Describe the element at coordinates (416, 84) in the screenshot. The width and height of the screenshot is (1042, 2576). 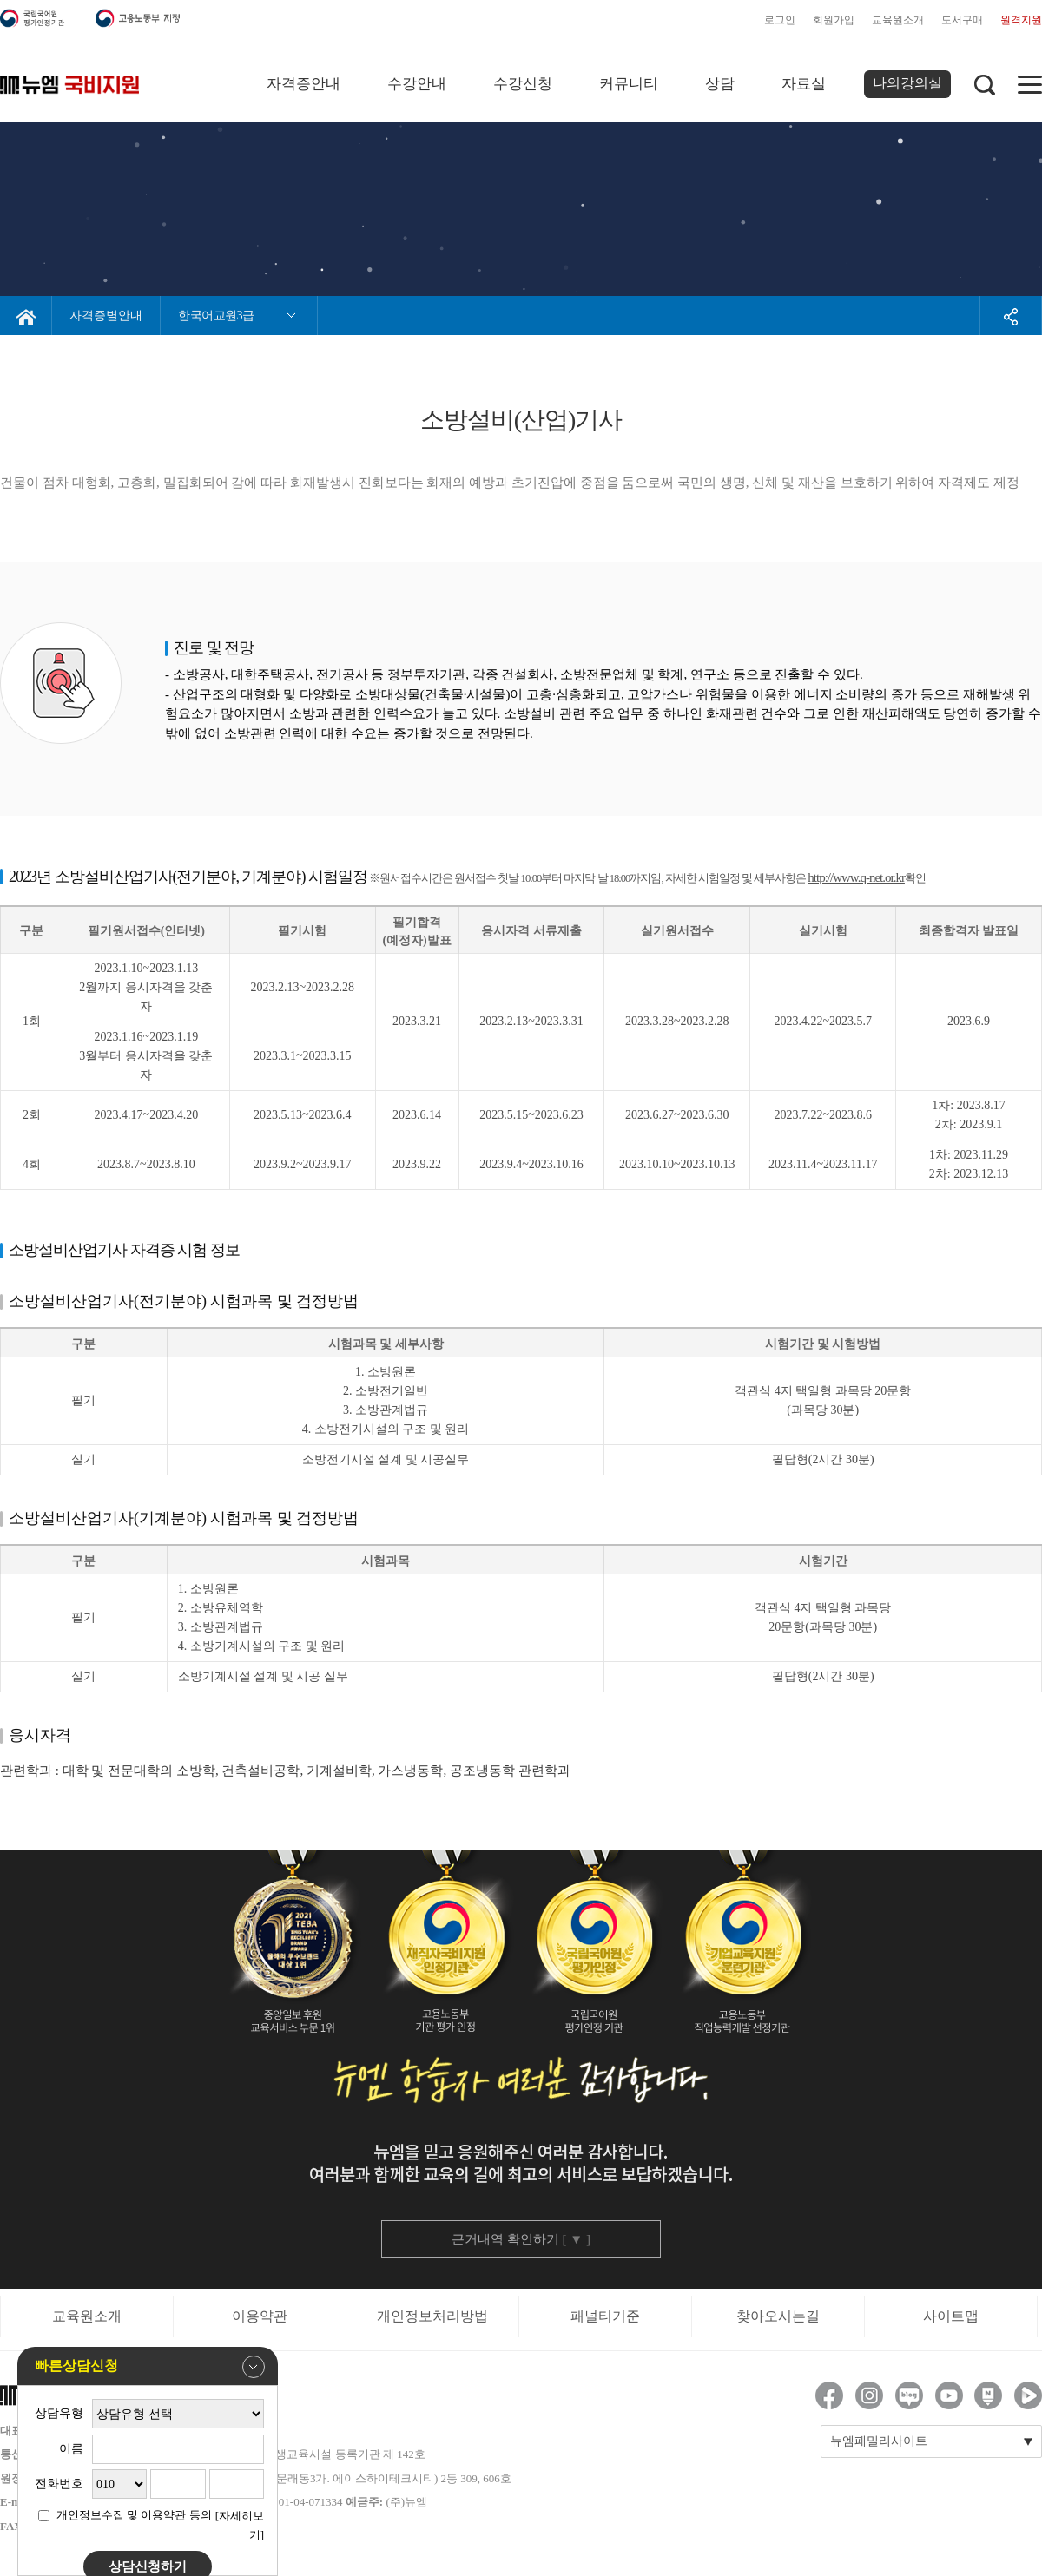
I see `수강안내` at that location.